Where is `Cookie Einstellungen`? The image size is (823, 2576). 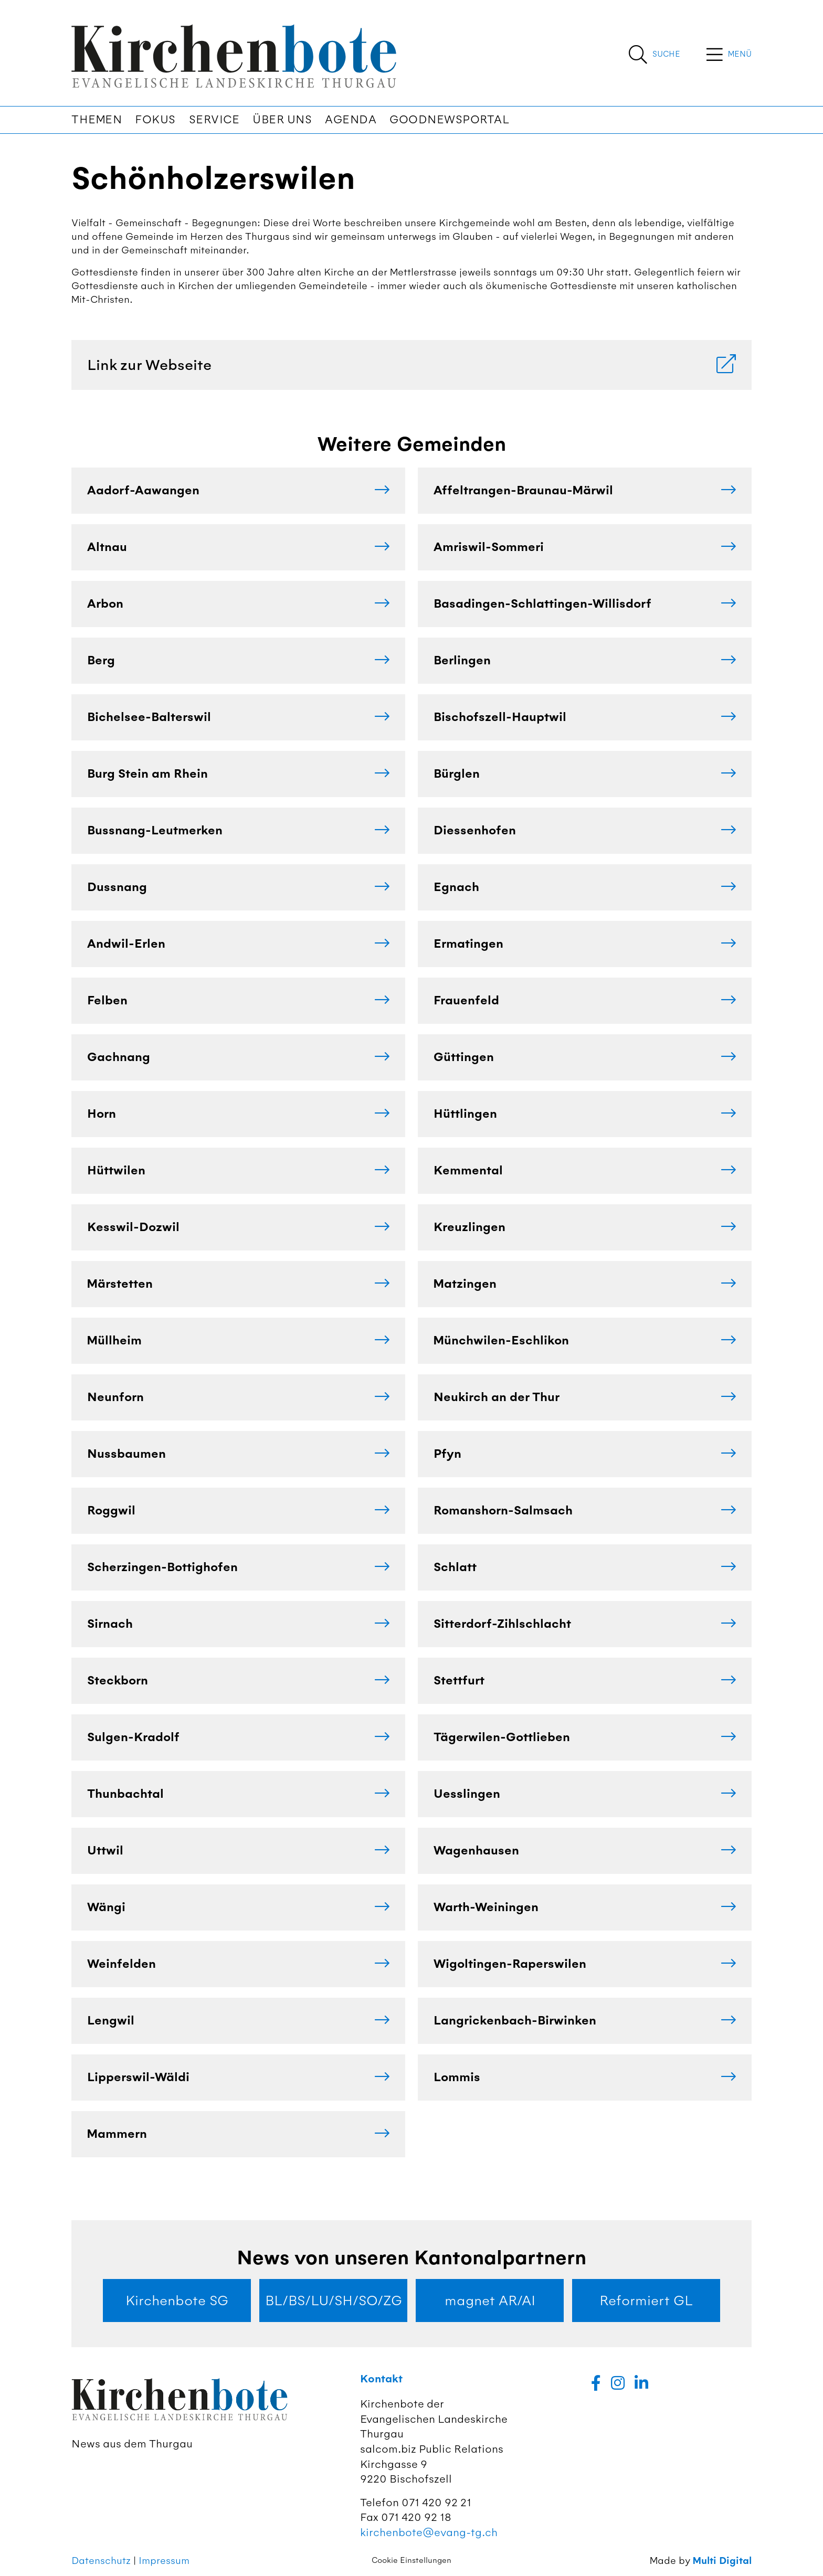 Cookie Einstellungen is located at coordinates (411, 2560).